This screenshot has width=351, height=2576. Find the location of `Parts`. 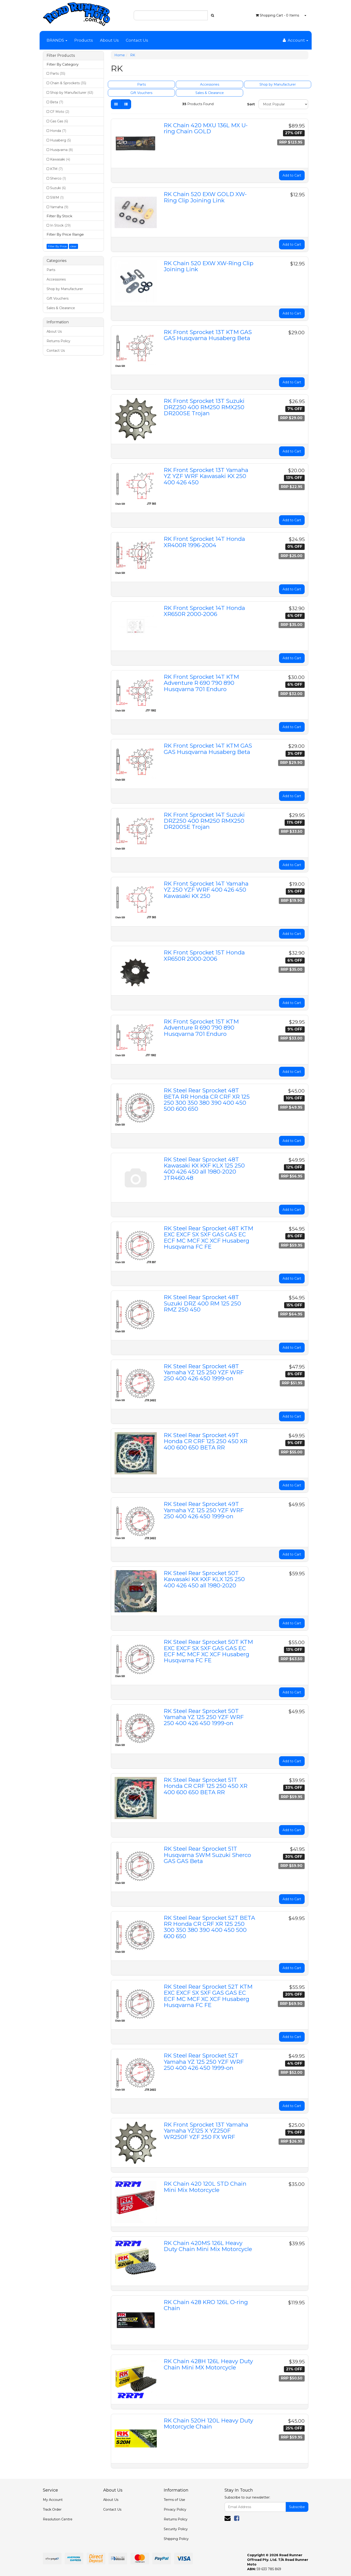

Parts is located at coordinates (57, 73).